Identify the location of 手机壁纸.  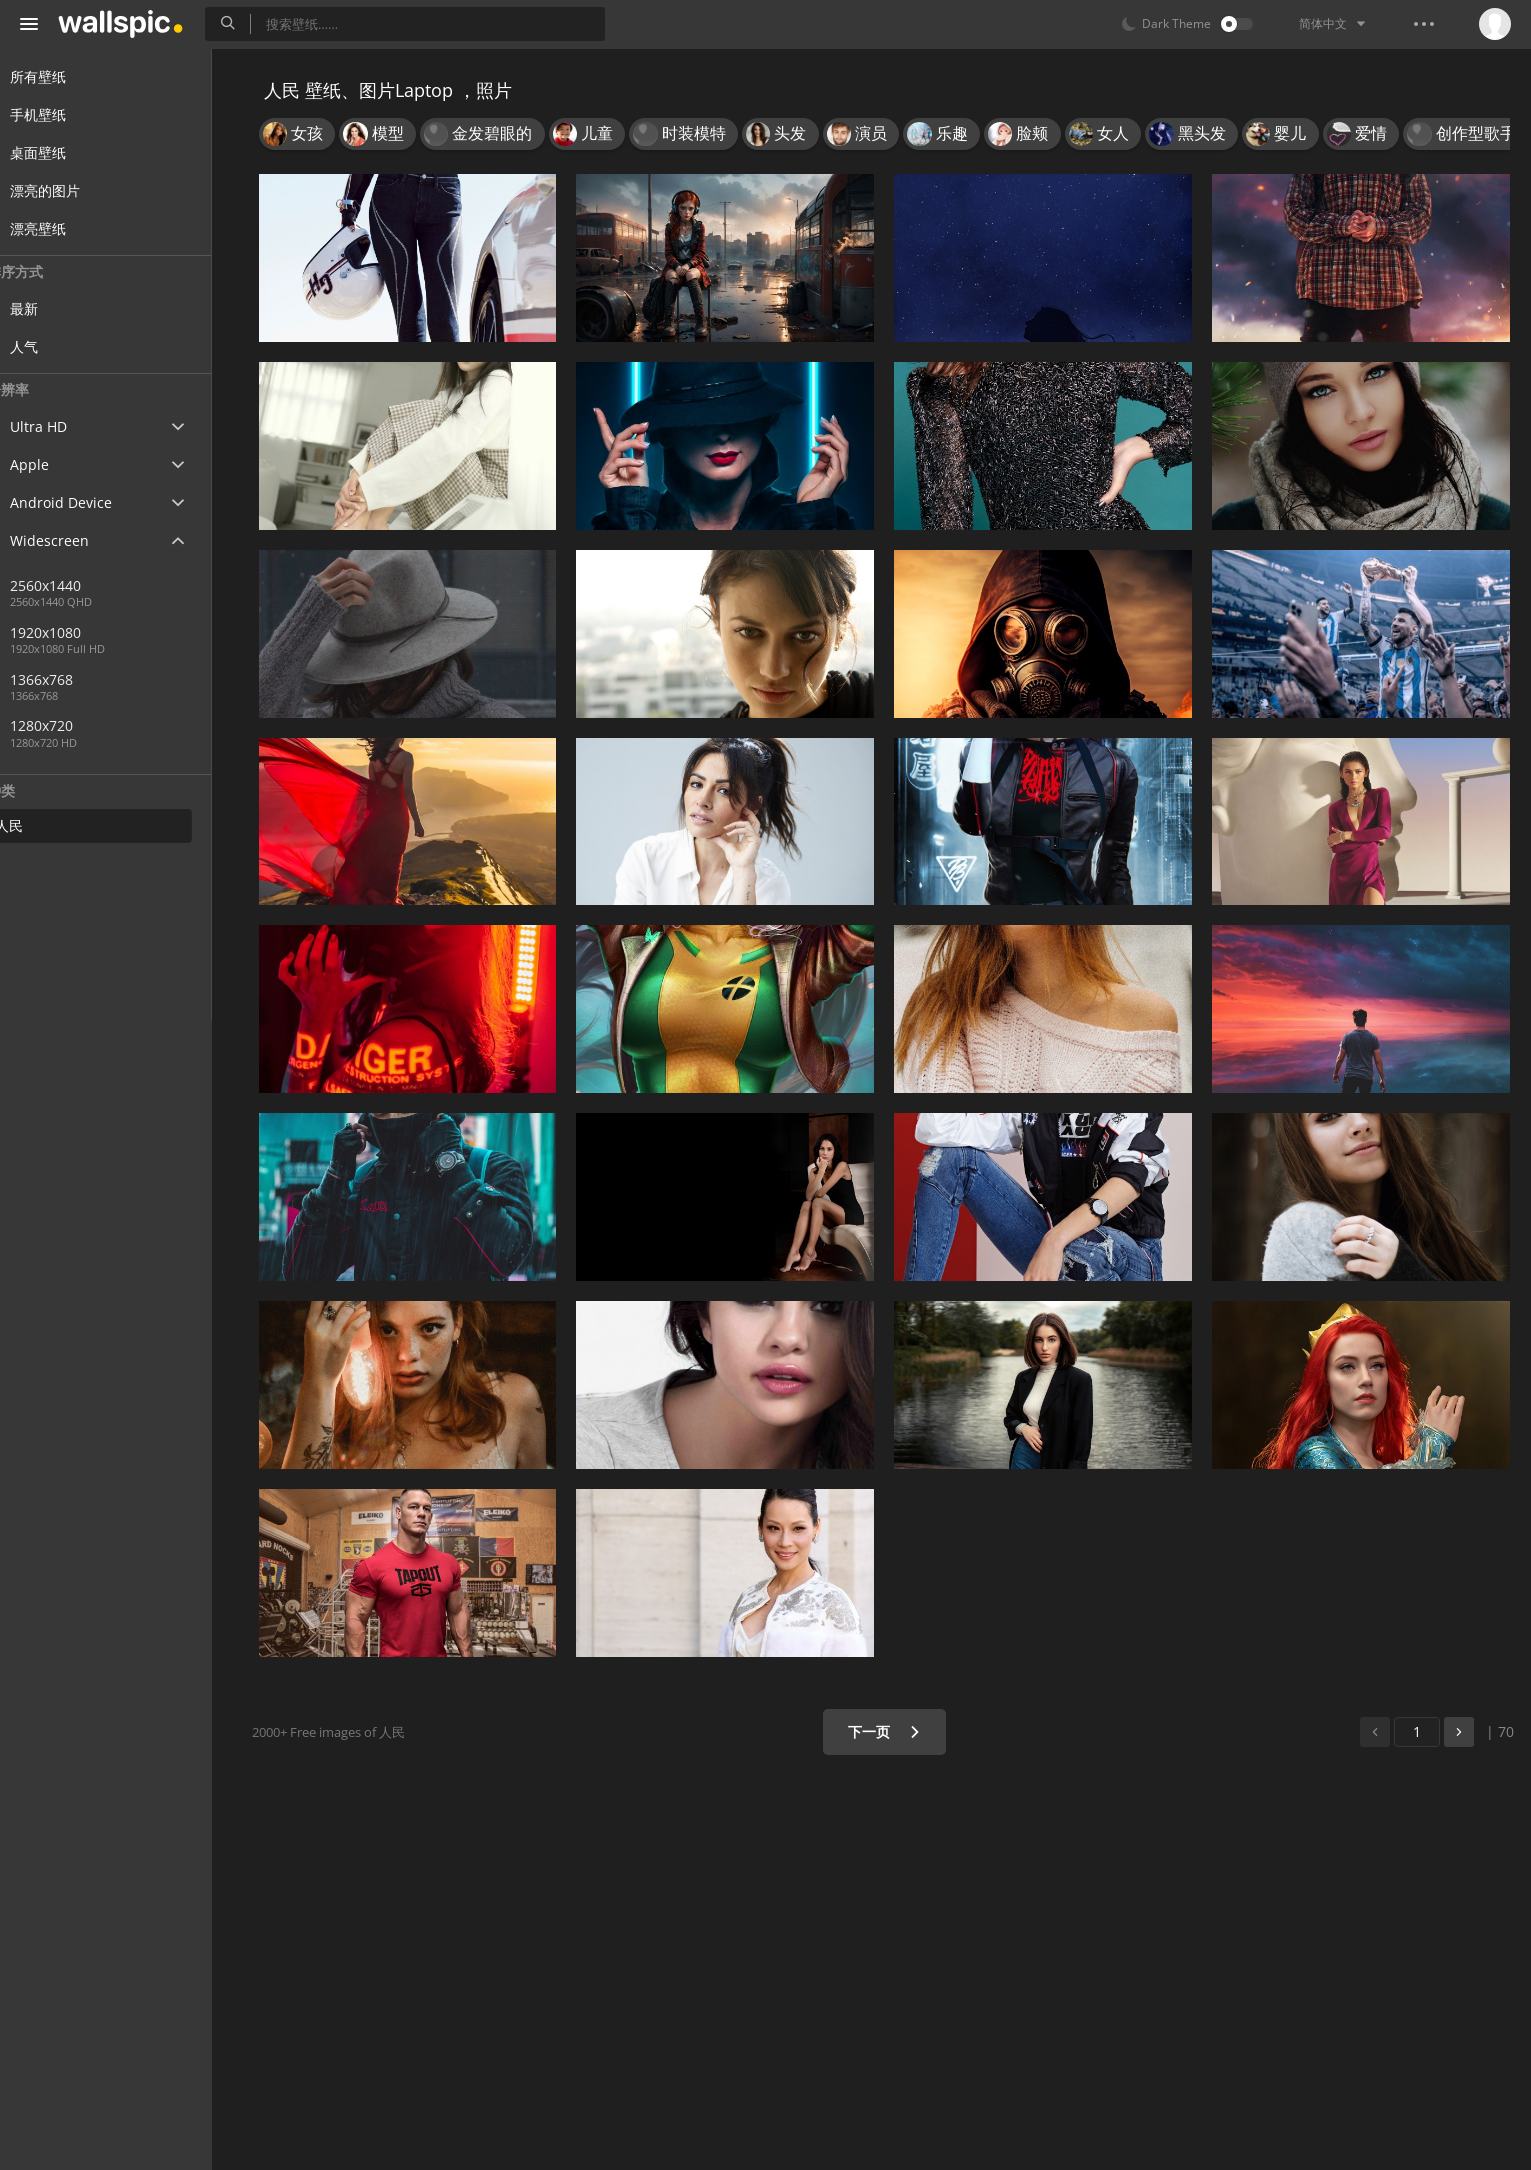
(62, 114).